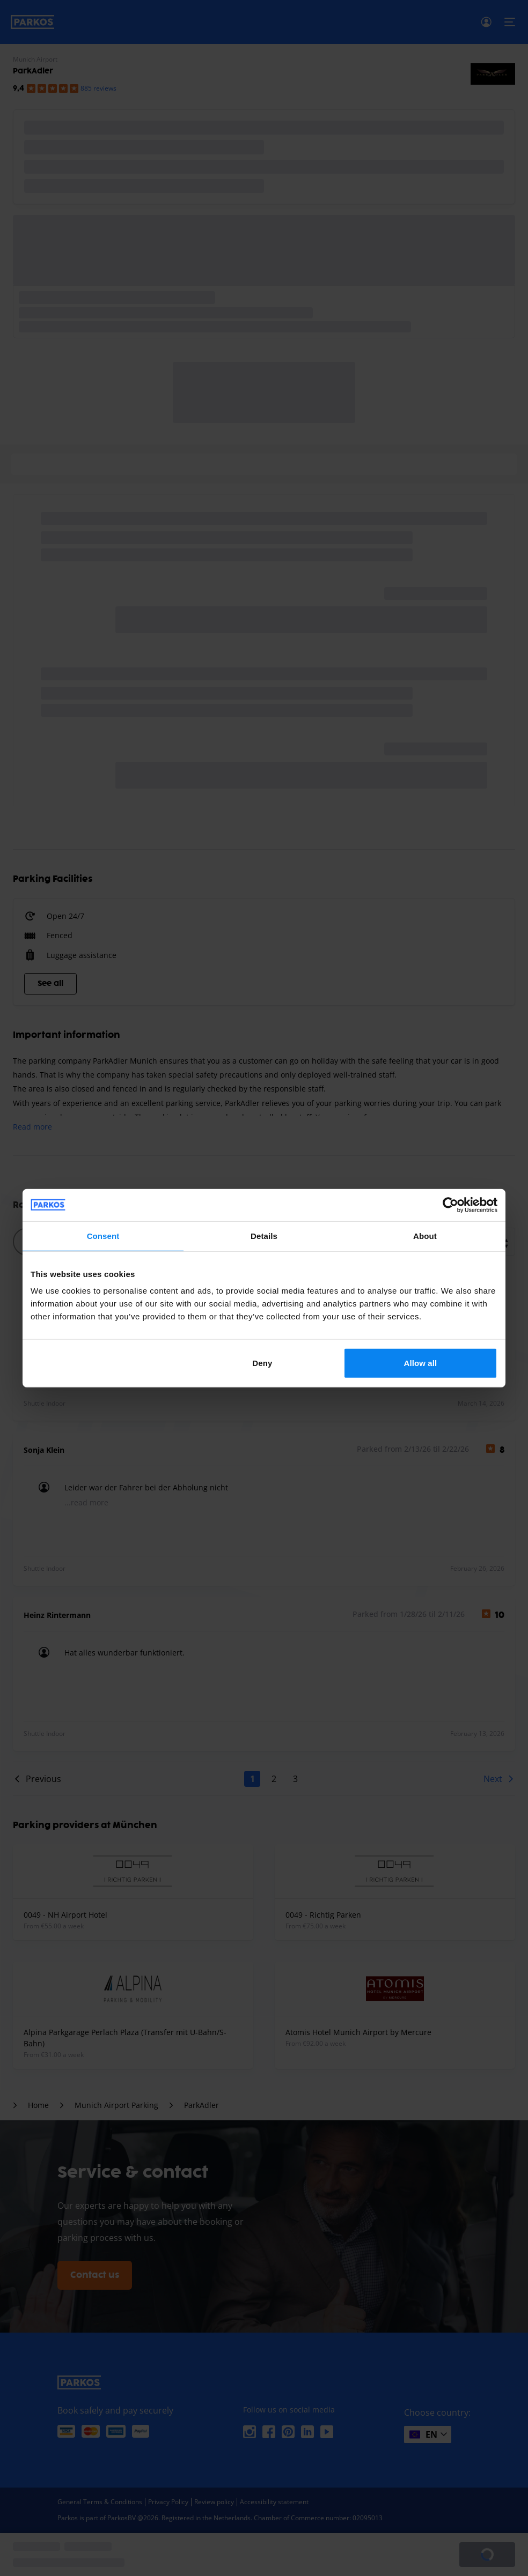 This screenshot has width=528, height=2576. I want to click on About [tab], so click(425, 1235).